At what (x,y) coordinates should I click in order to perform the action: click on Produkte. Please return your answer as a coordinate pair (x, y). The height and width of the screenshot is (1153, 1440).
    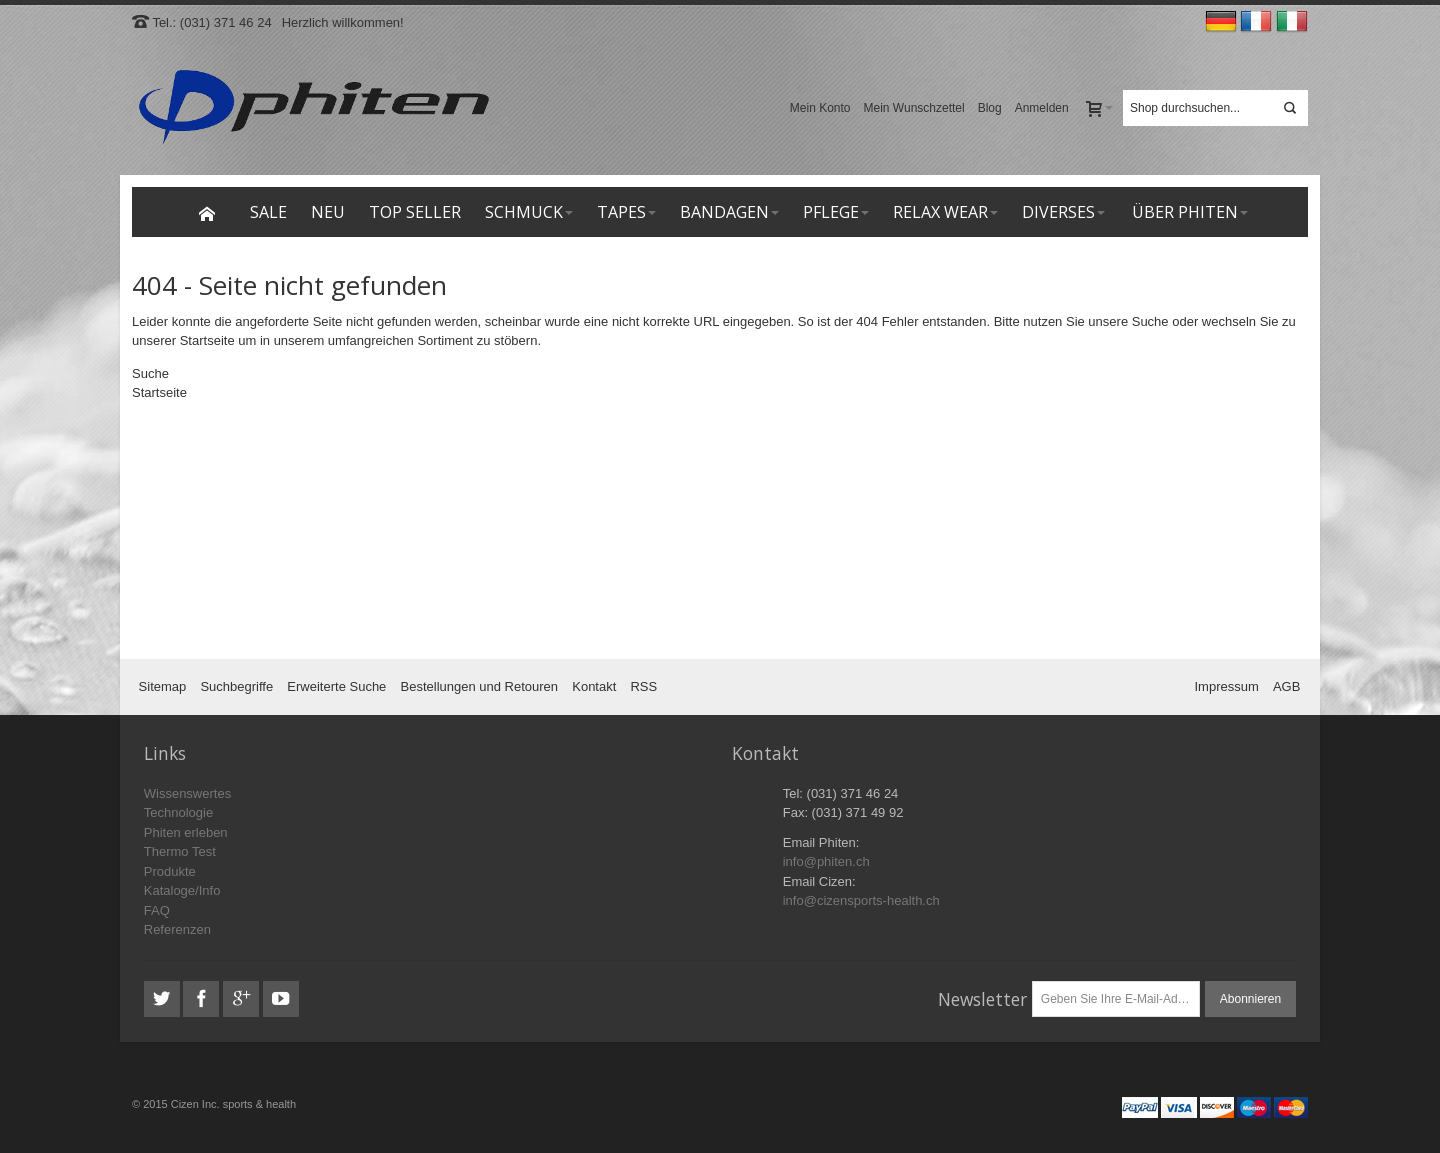
    Looking at the image, I should click on (170, 871).